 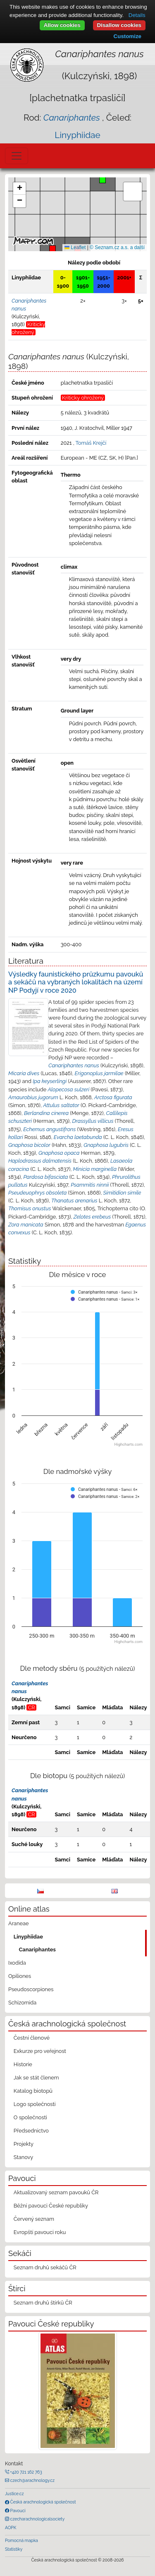 I want to click on Leaflet, so click(x=75, y=247).